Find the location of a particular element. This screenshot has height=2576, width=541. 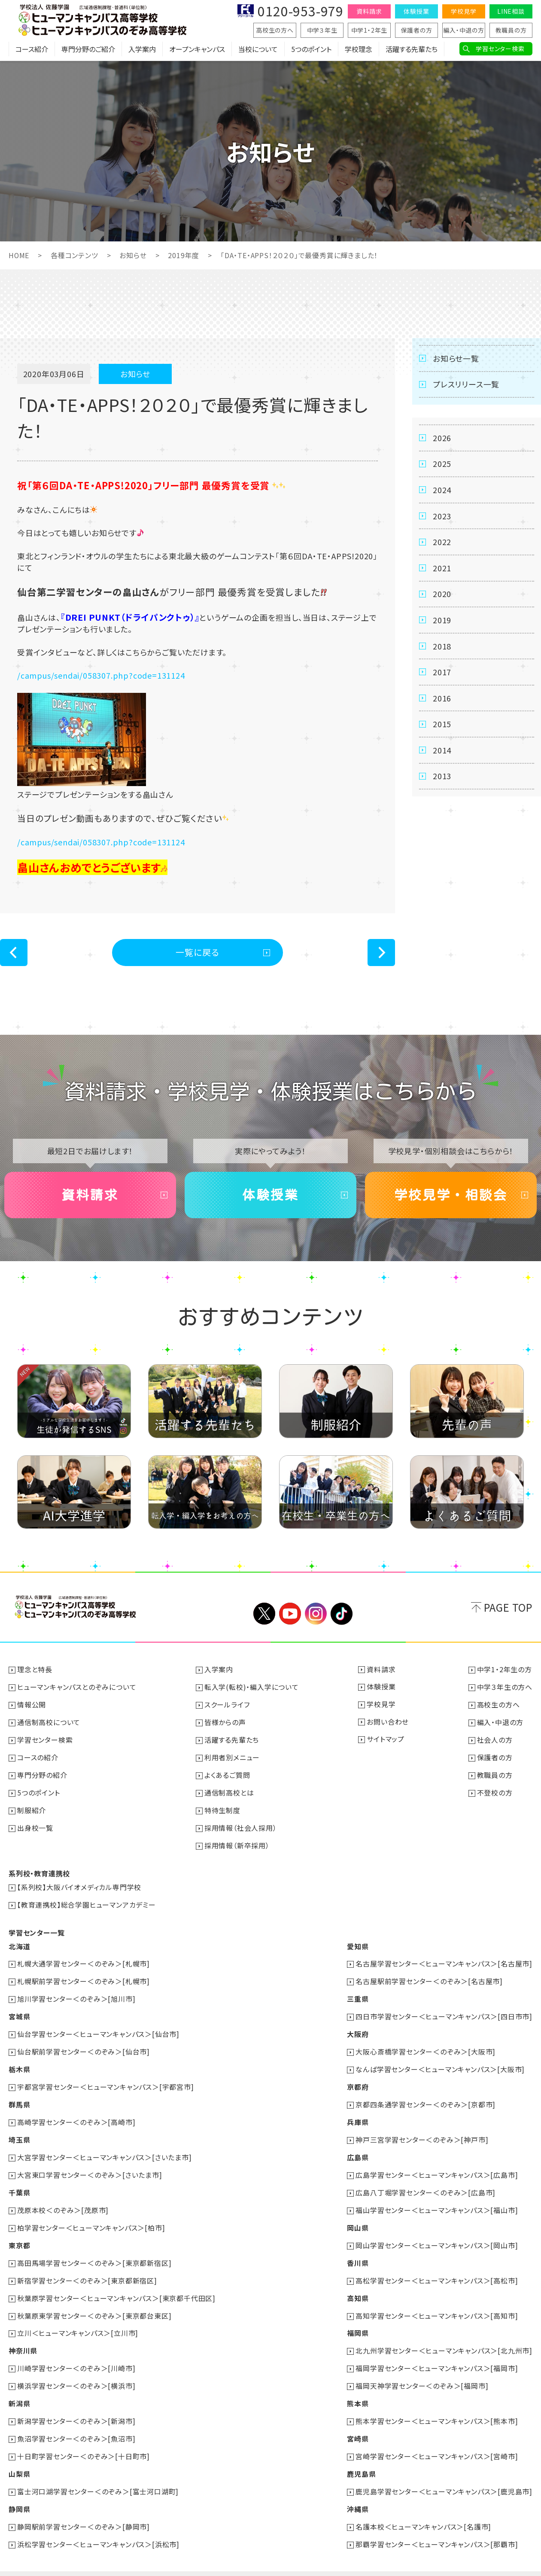

宮城県 is located at coordinates (19, 2010).